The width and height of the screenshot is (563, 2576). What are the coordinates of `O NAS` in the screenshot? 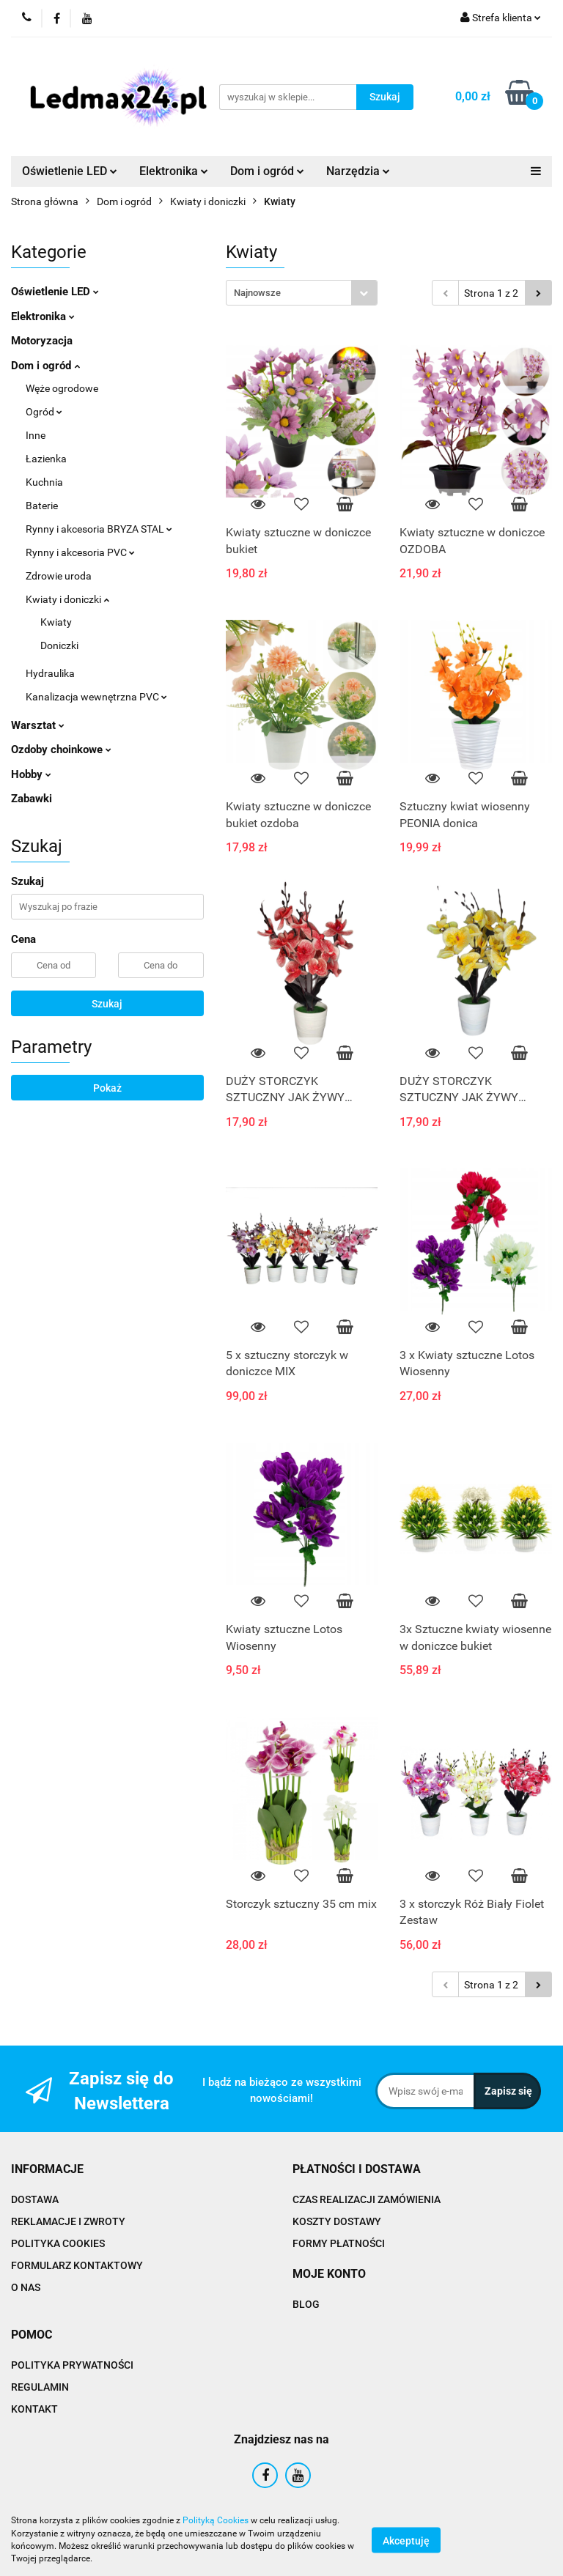 It's located at (25, 2287).